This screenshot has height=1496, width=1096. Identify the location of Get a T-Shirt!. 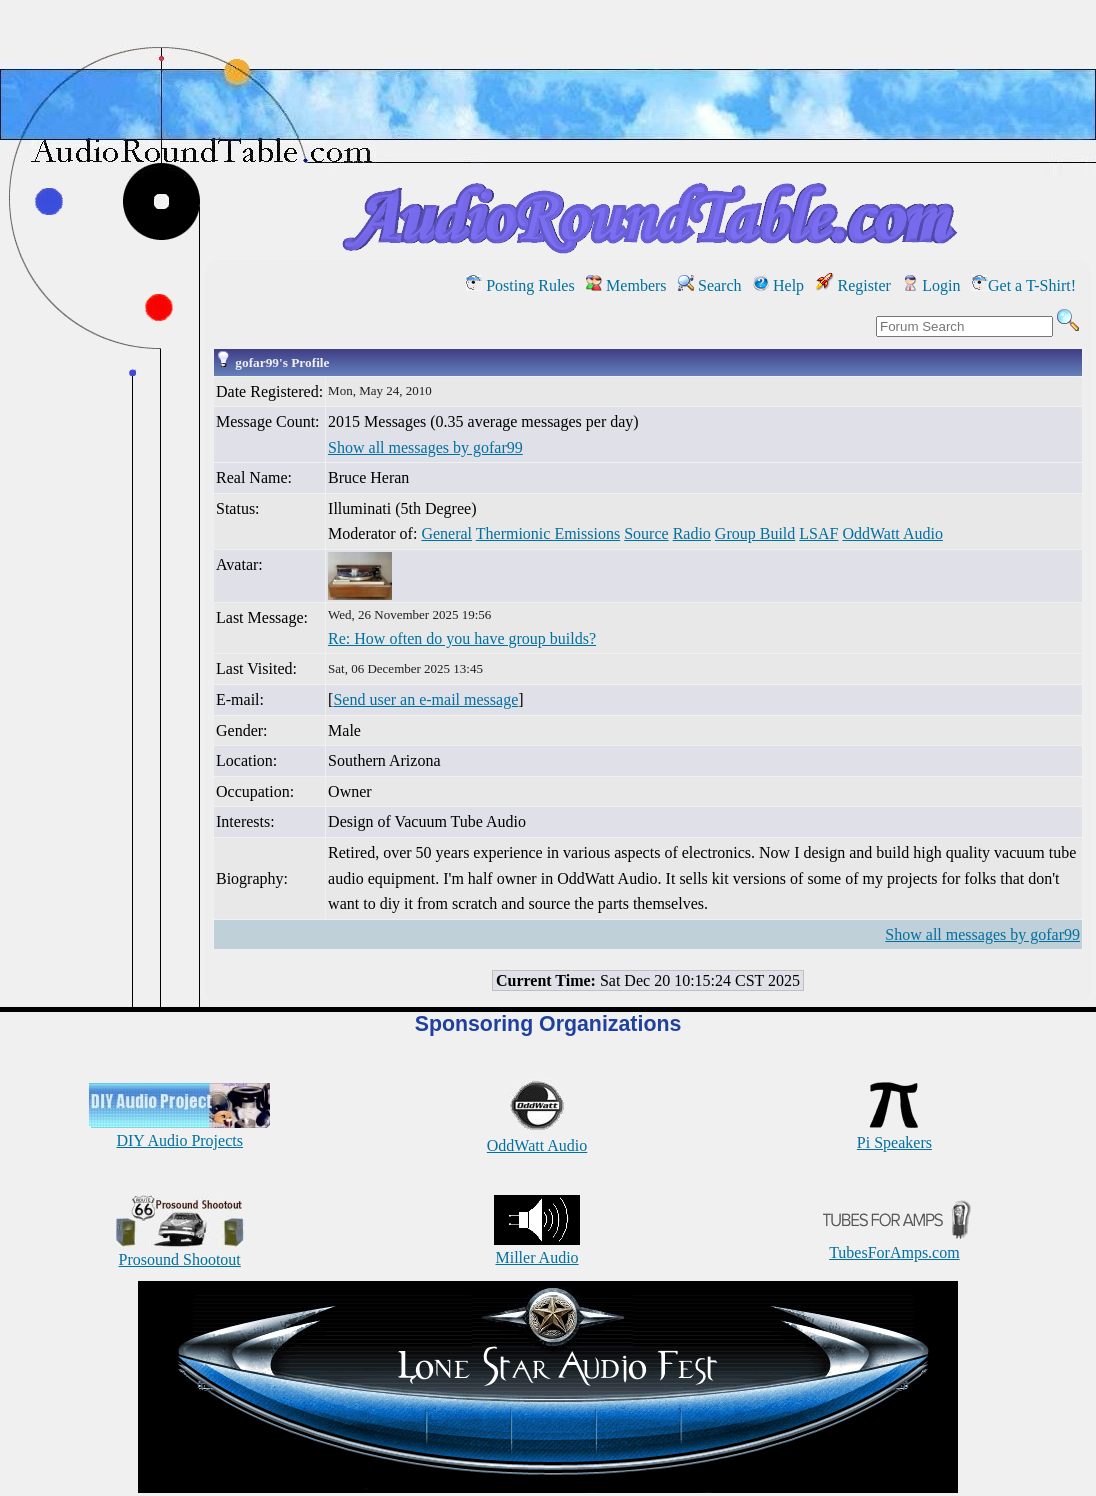
(1024, 285).